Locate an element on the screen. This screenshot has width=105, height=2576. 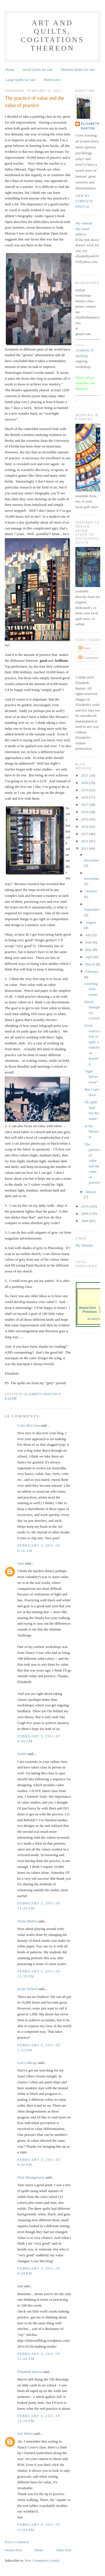
“tight before loose” is located at coordinates (91, 1076).